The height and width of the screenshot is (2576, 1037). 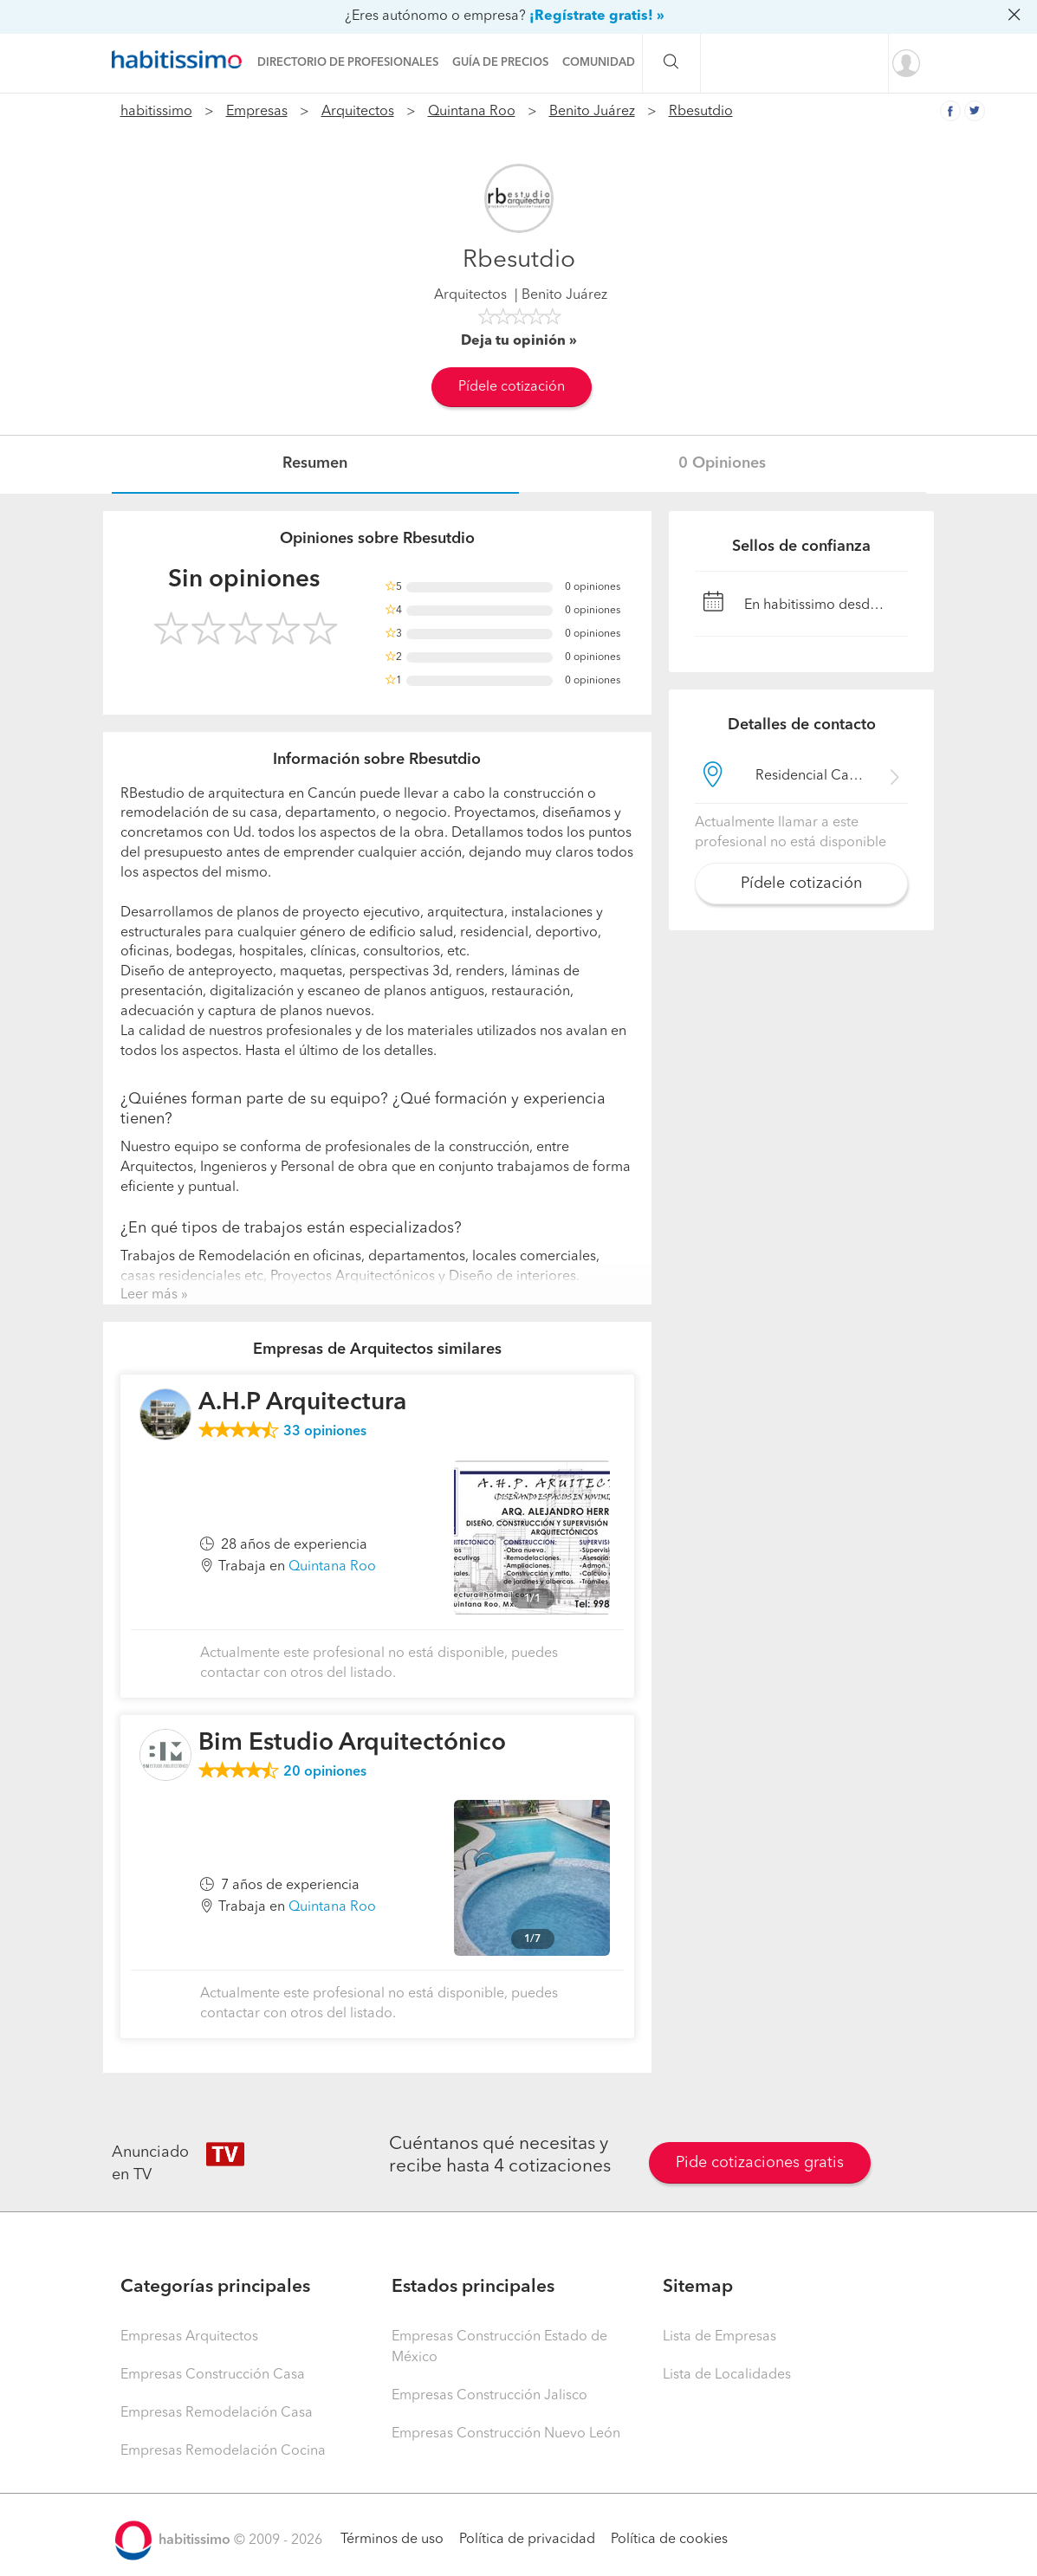 I want to click on Empresas Construcción Jalisco, so click(x=489, y=2396).